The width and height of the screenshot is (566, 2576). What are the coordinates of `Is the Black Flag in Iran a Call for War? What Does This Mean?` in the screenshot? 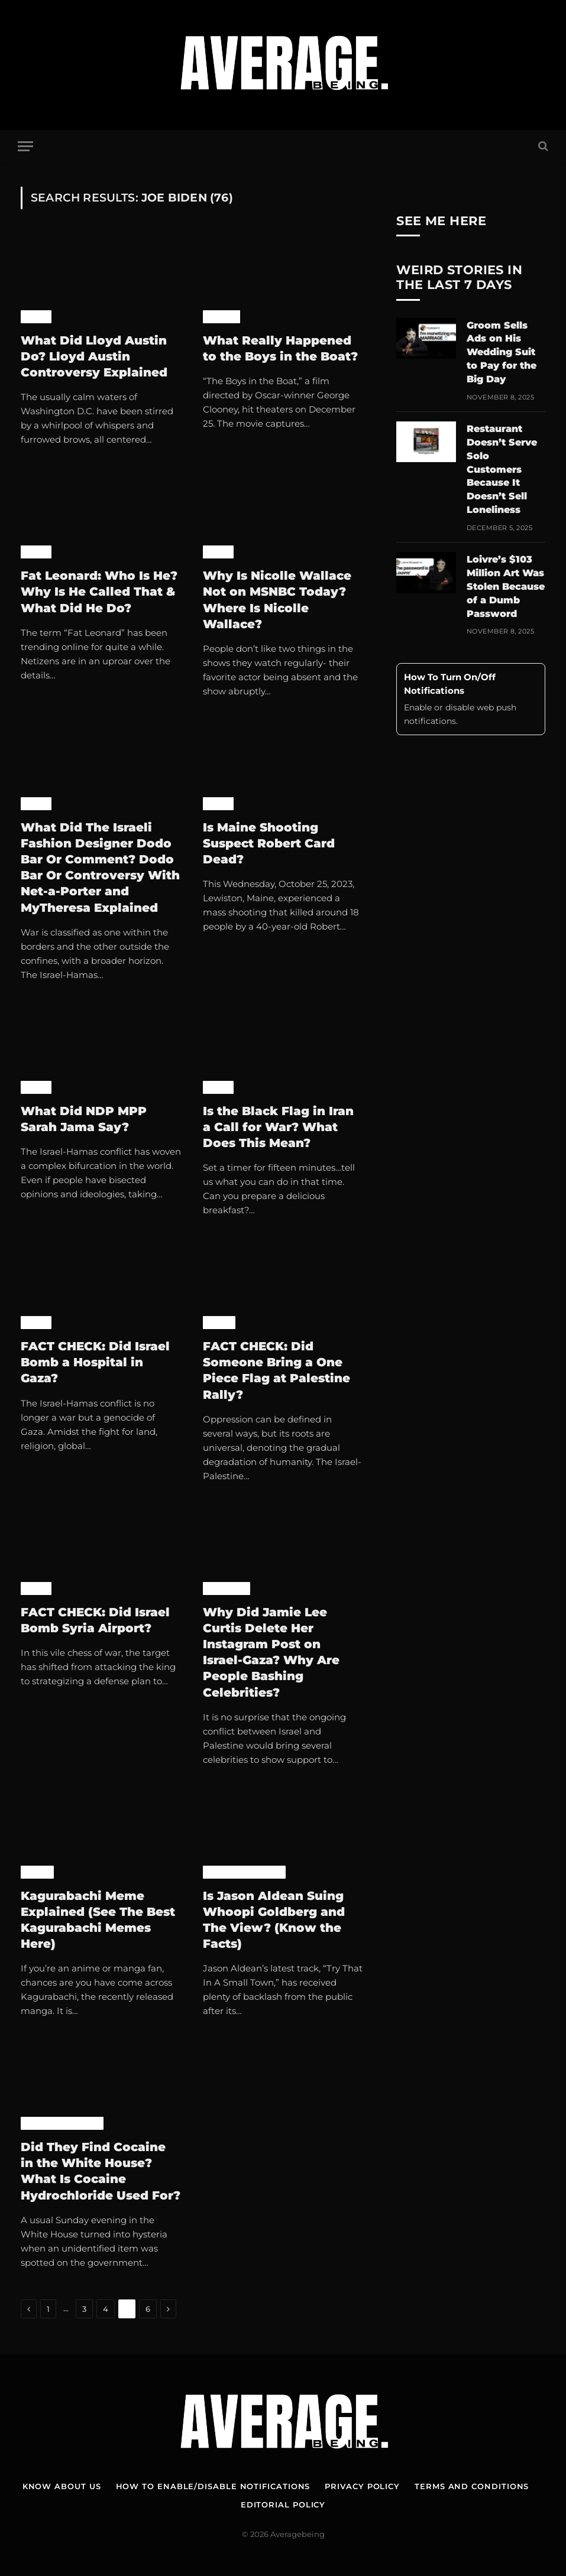 It's located at (278, 1127).